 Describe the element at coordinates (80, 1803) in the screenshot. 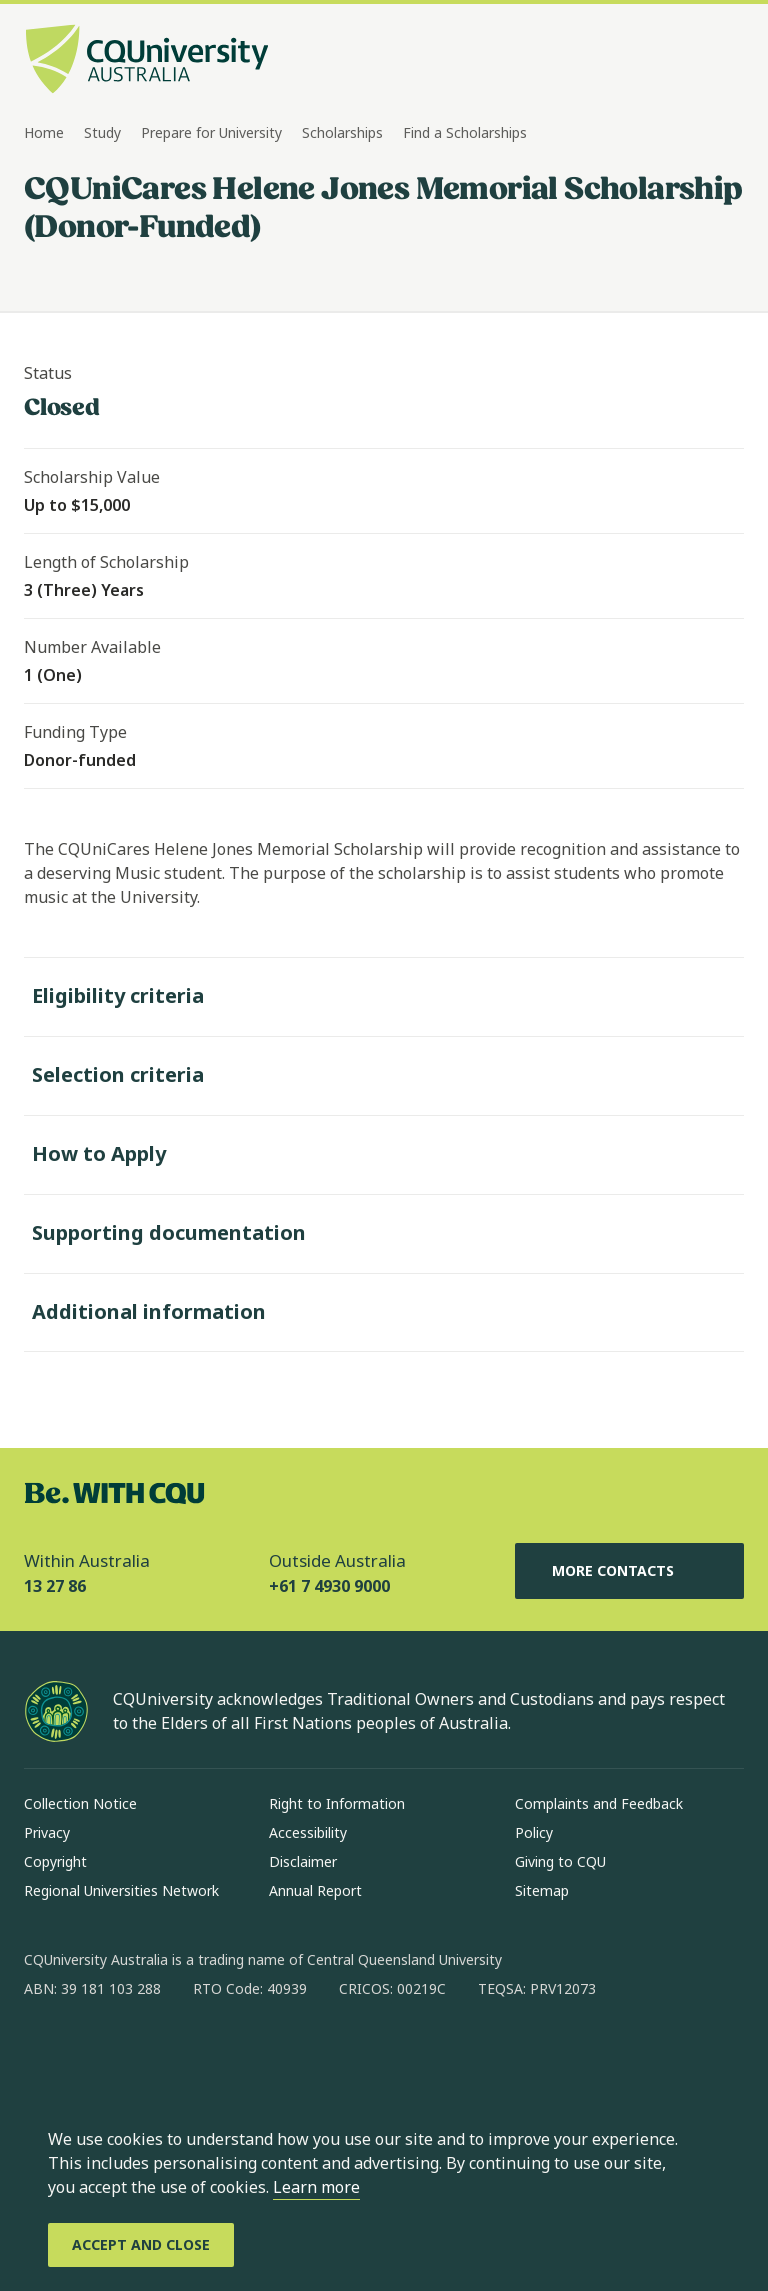

I see `Collection Notice [Collection Notice, Opens in same window]` at that location.